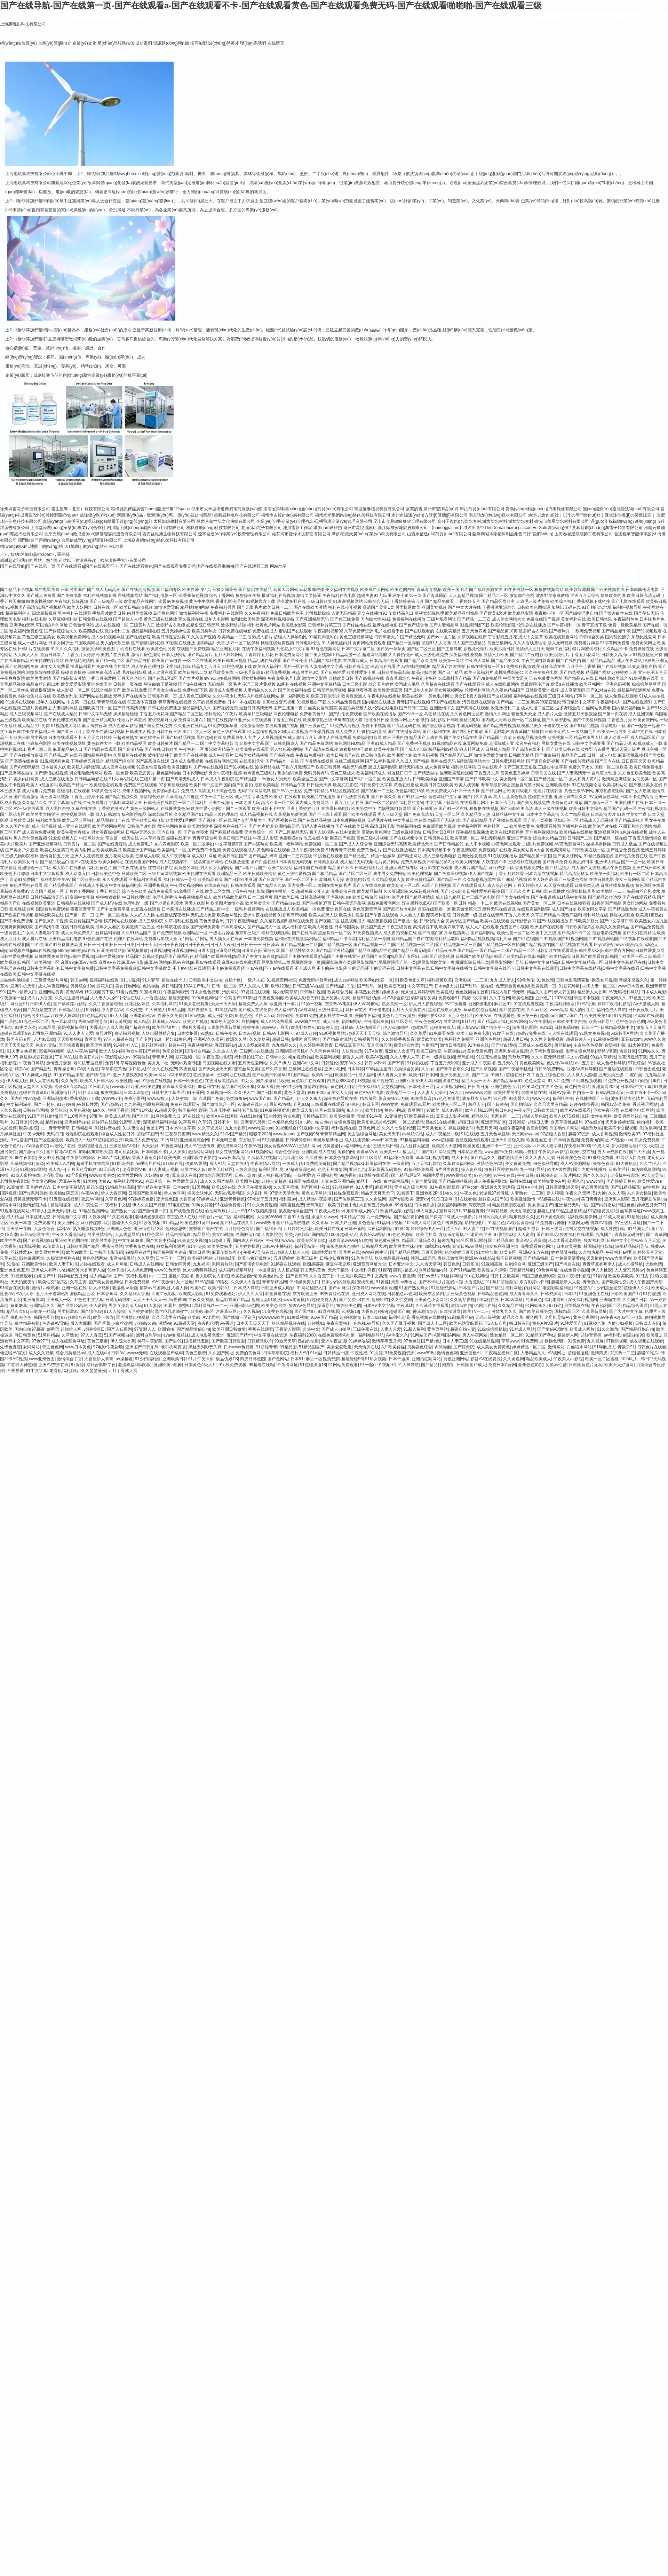 The width and height of the screenshot is (668, 2576). What do you see at coordinates (126, 1045) in the screenshot?
I see `91福利社入口` at bounding box center [126, 1045].